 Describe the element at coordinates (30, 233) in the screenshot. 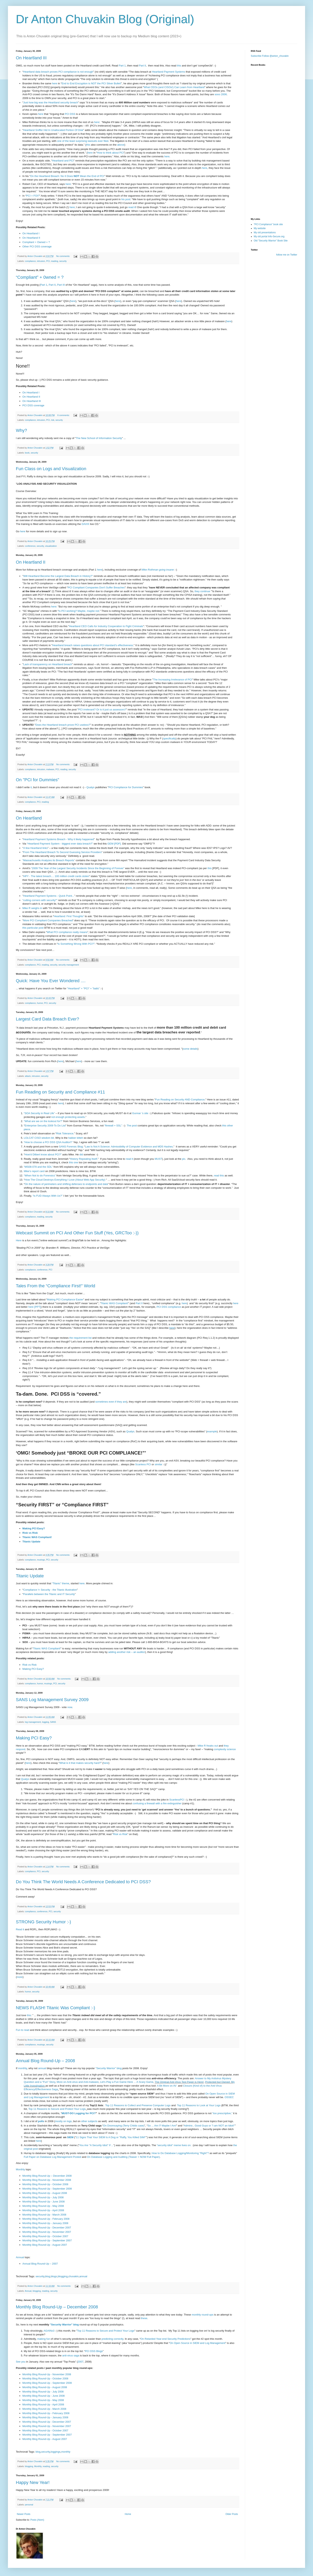

I see `On Heartland I` at that location.